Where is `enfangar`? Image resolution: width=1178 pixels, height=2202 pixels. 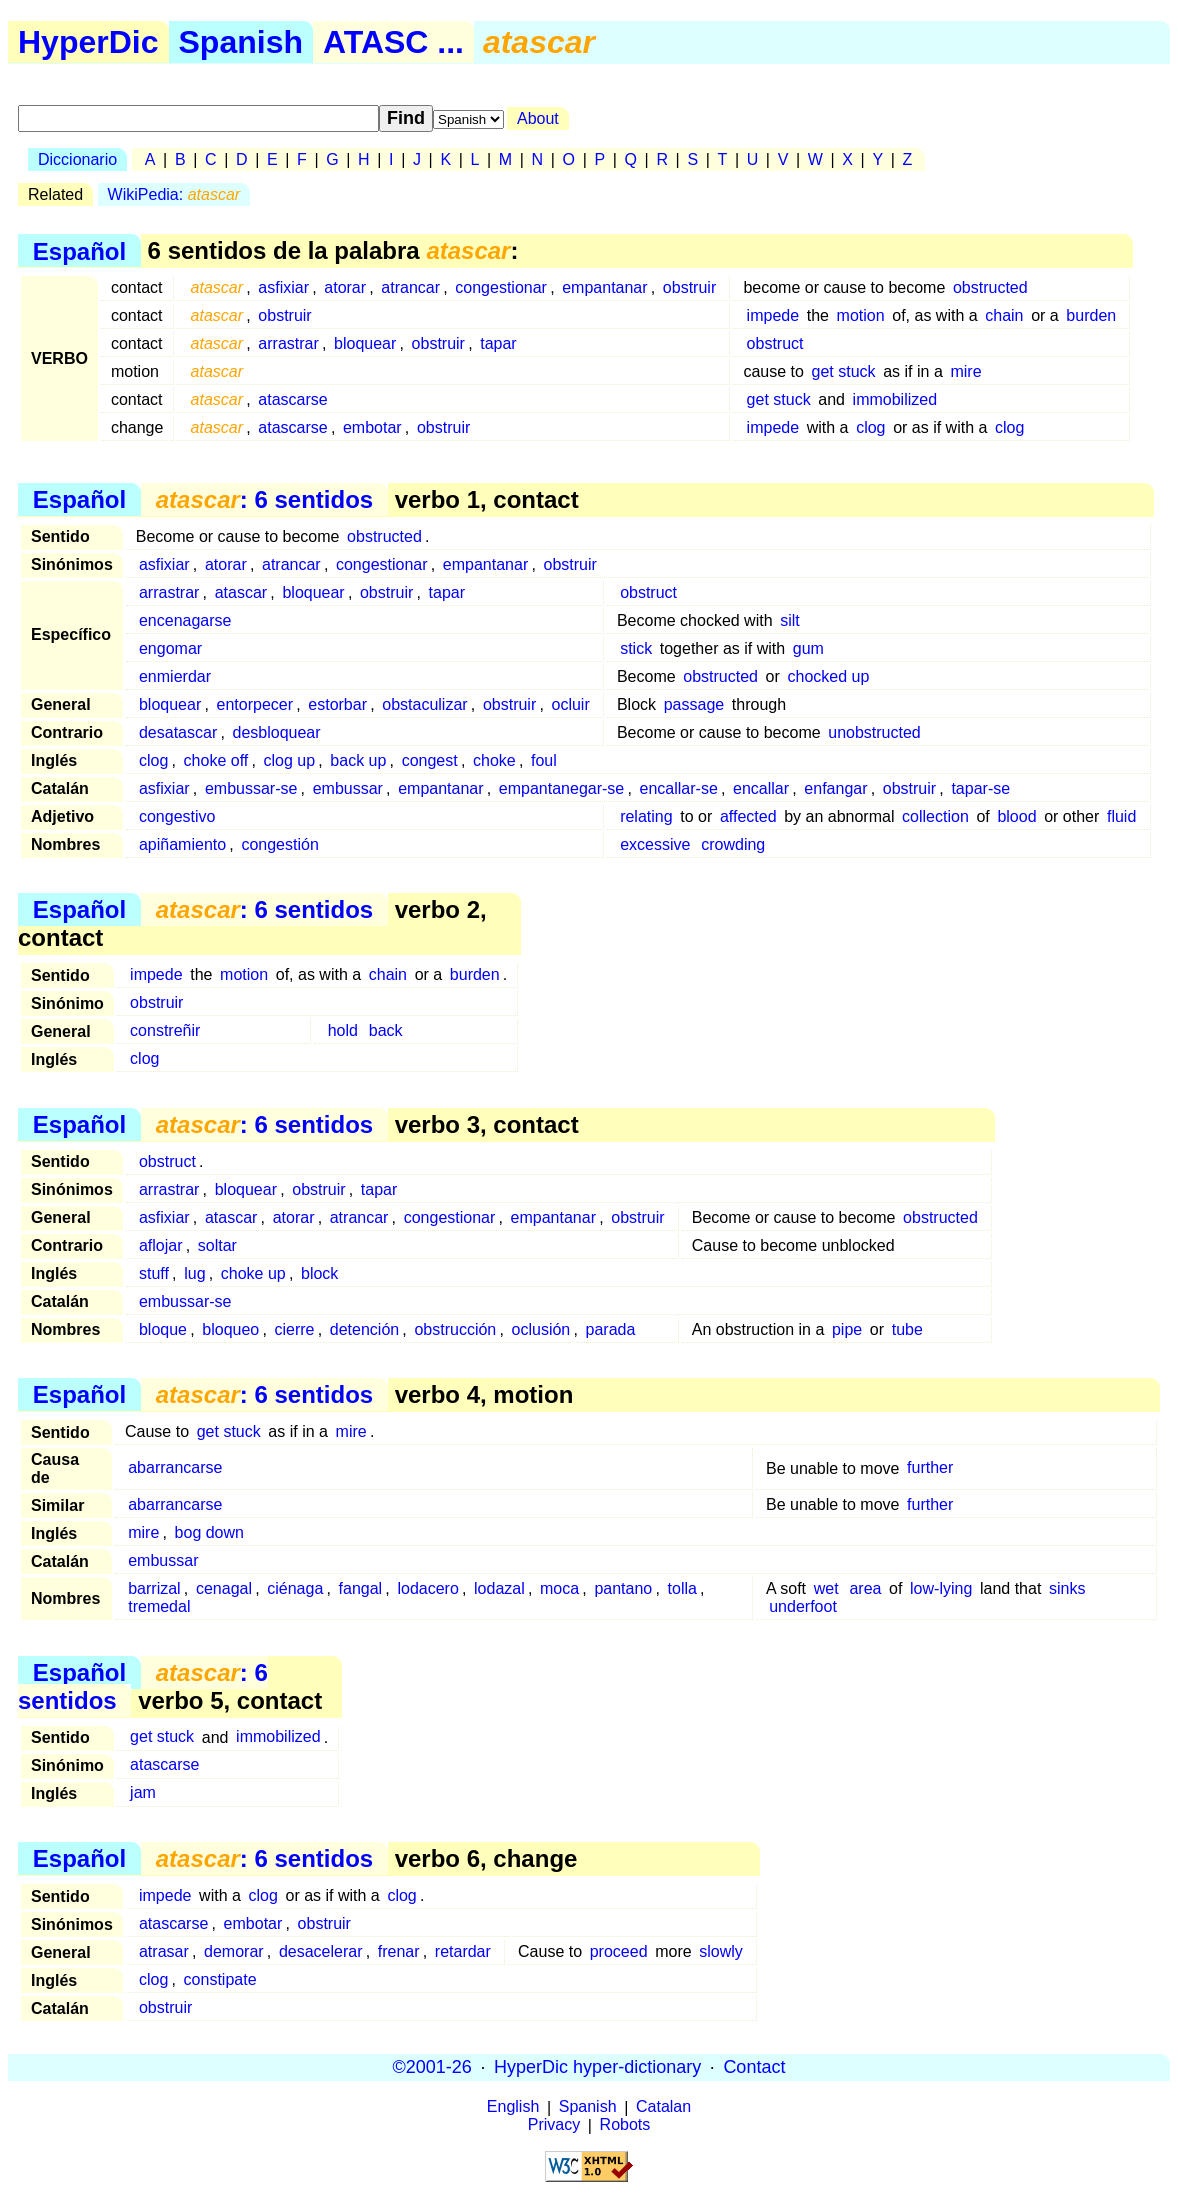
enfangar is located at coordinates (835, 788).